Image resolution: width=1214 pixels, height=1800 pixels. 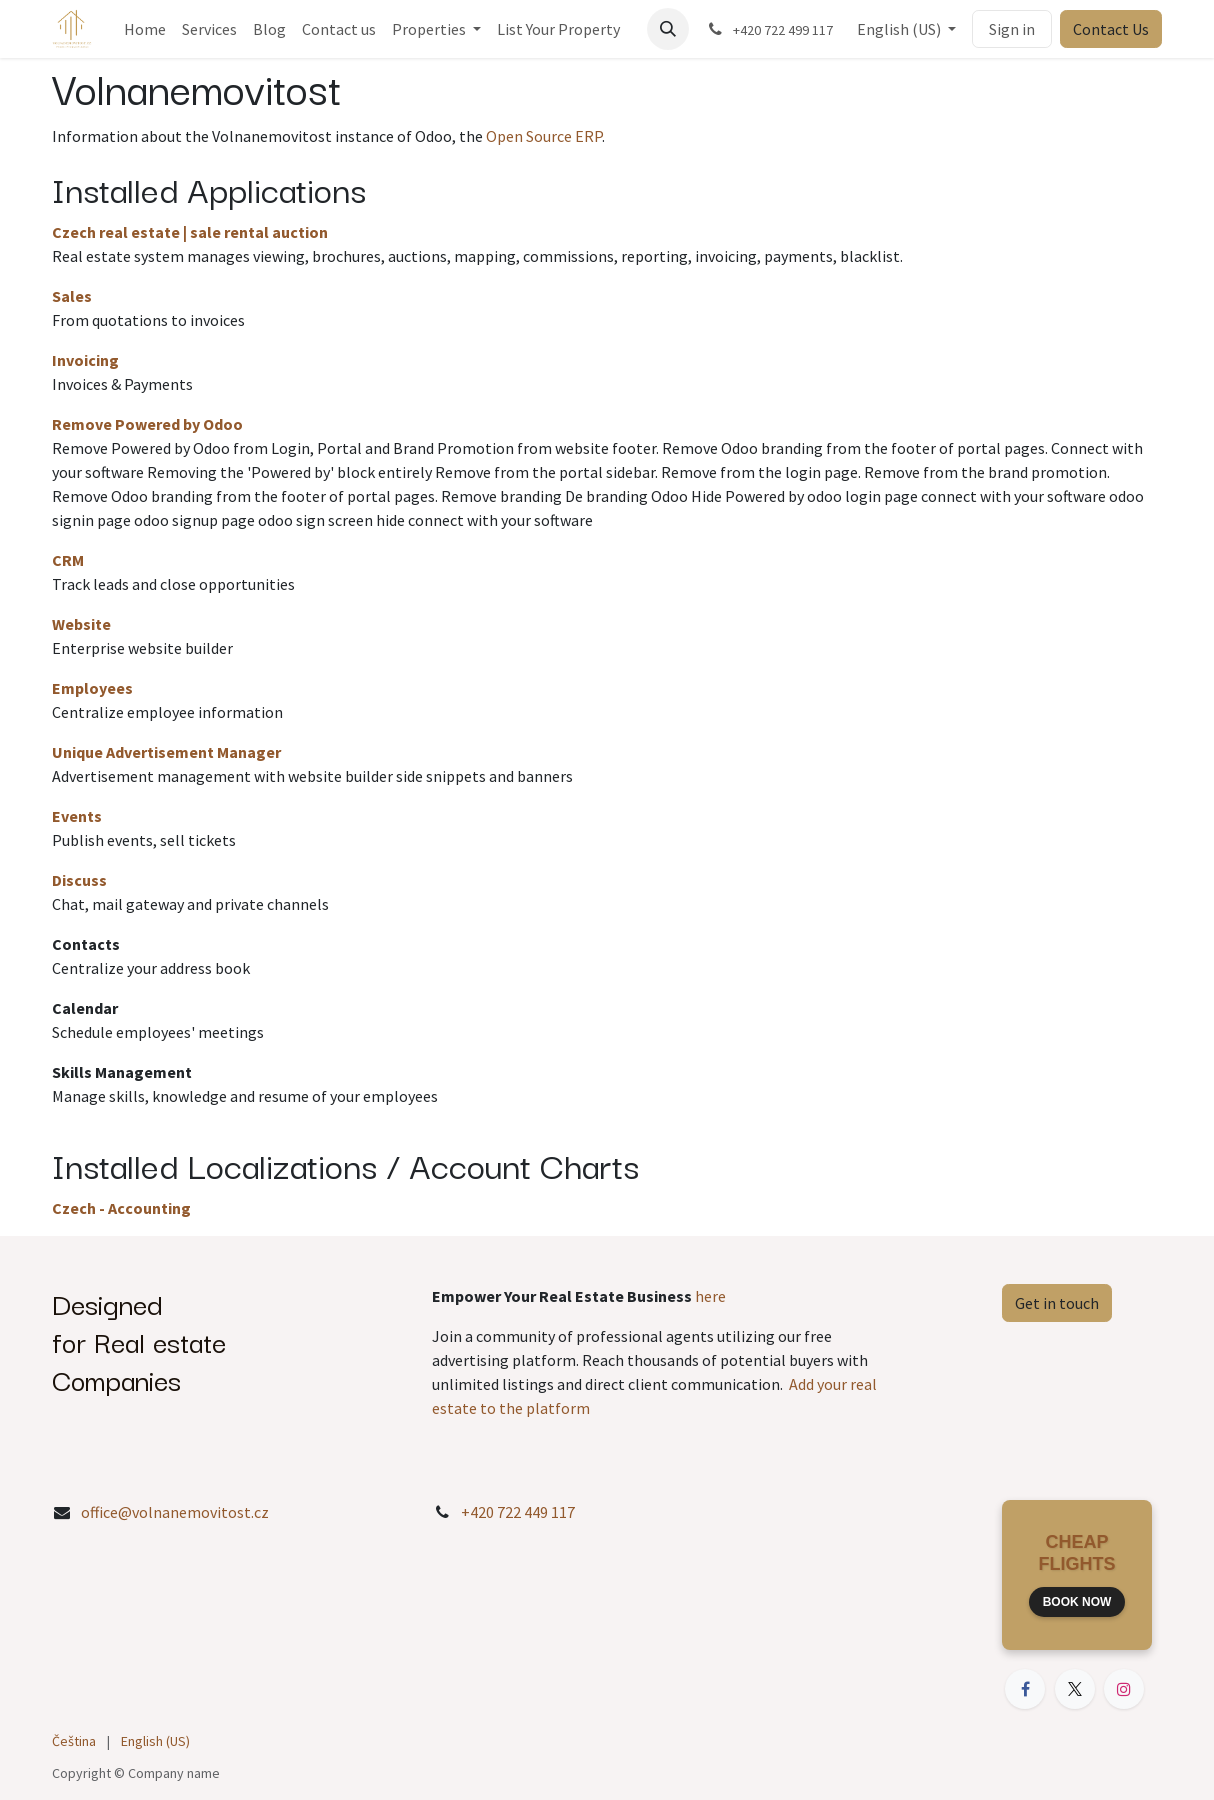 I want to click on [X], so click(x=1075, y=1689).